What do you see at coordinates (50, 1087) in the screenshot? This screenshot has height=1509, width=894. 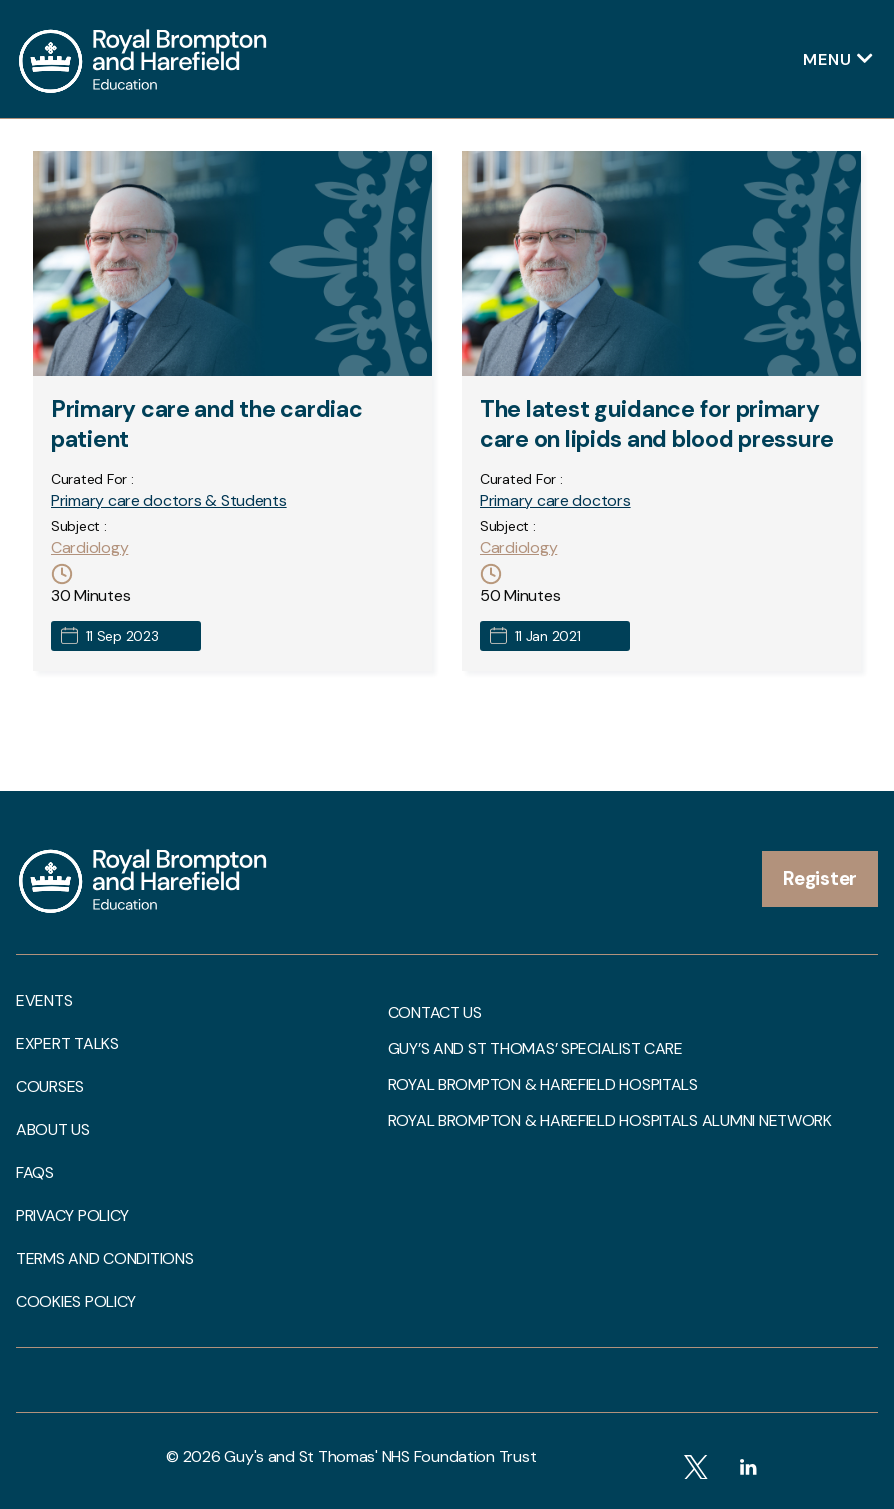 I see `Courses` at bounding box center [50, 1087].